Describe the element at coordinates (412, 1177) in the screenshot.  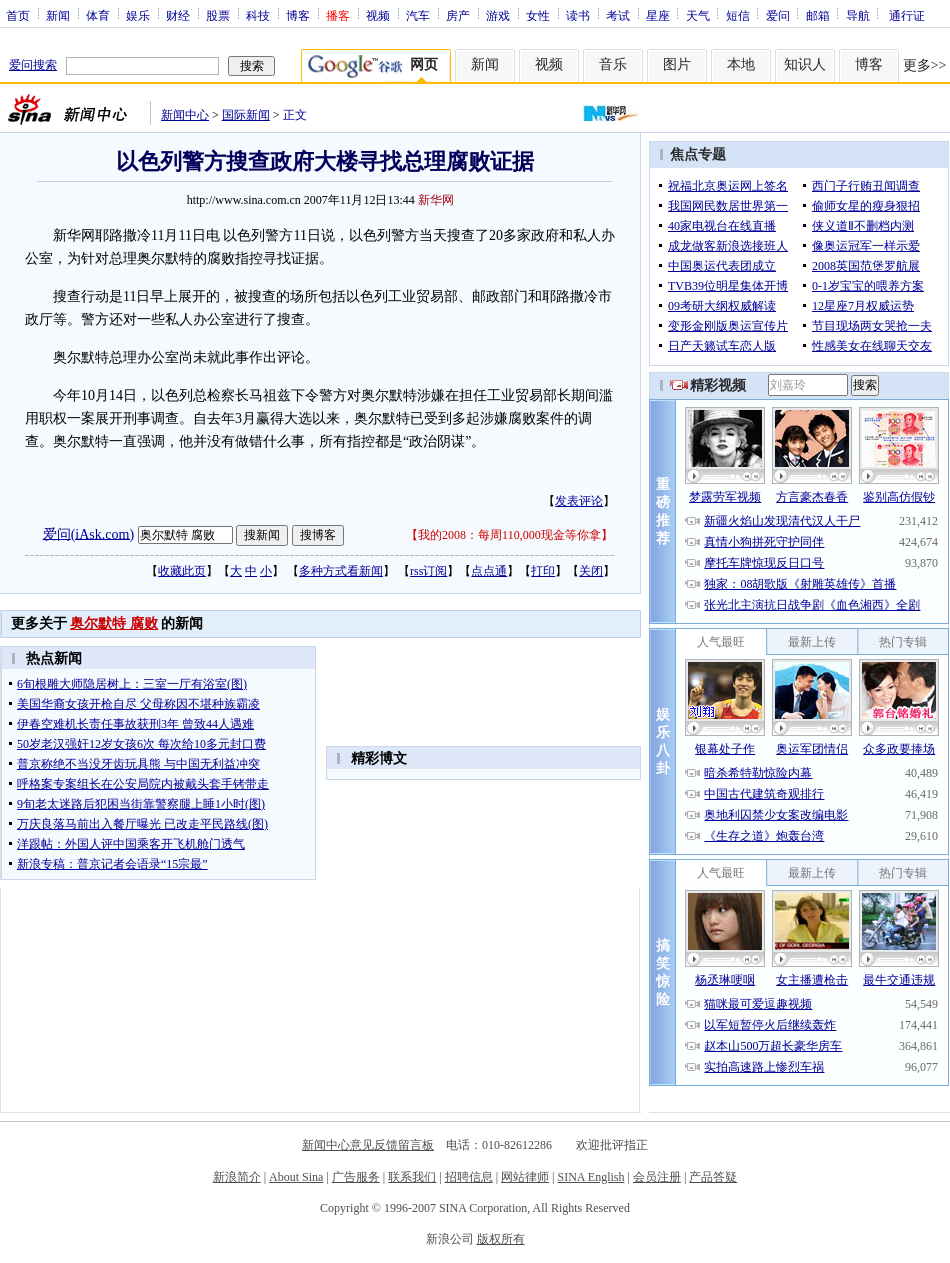
I see `联系我们` at that location.